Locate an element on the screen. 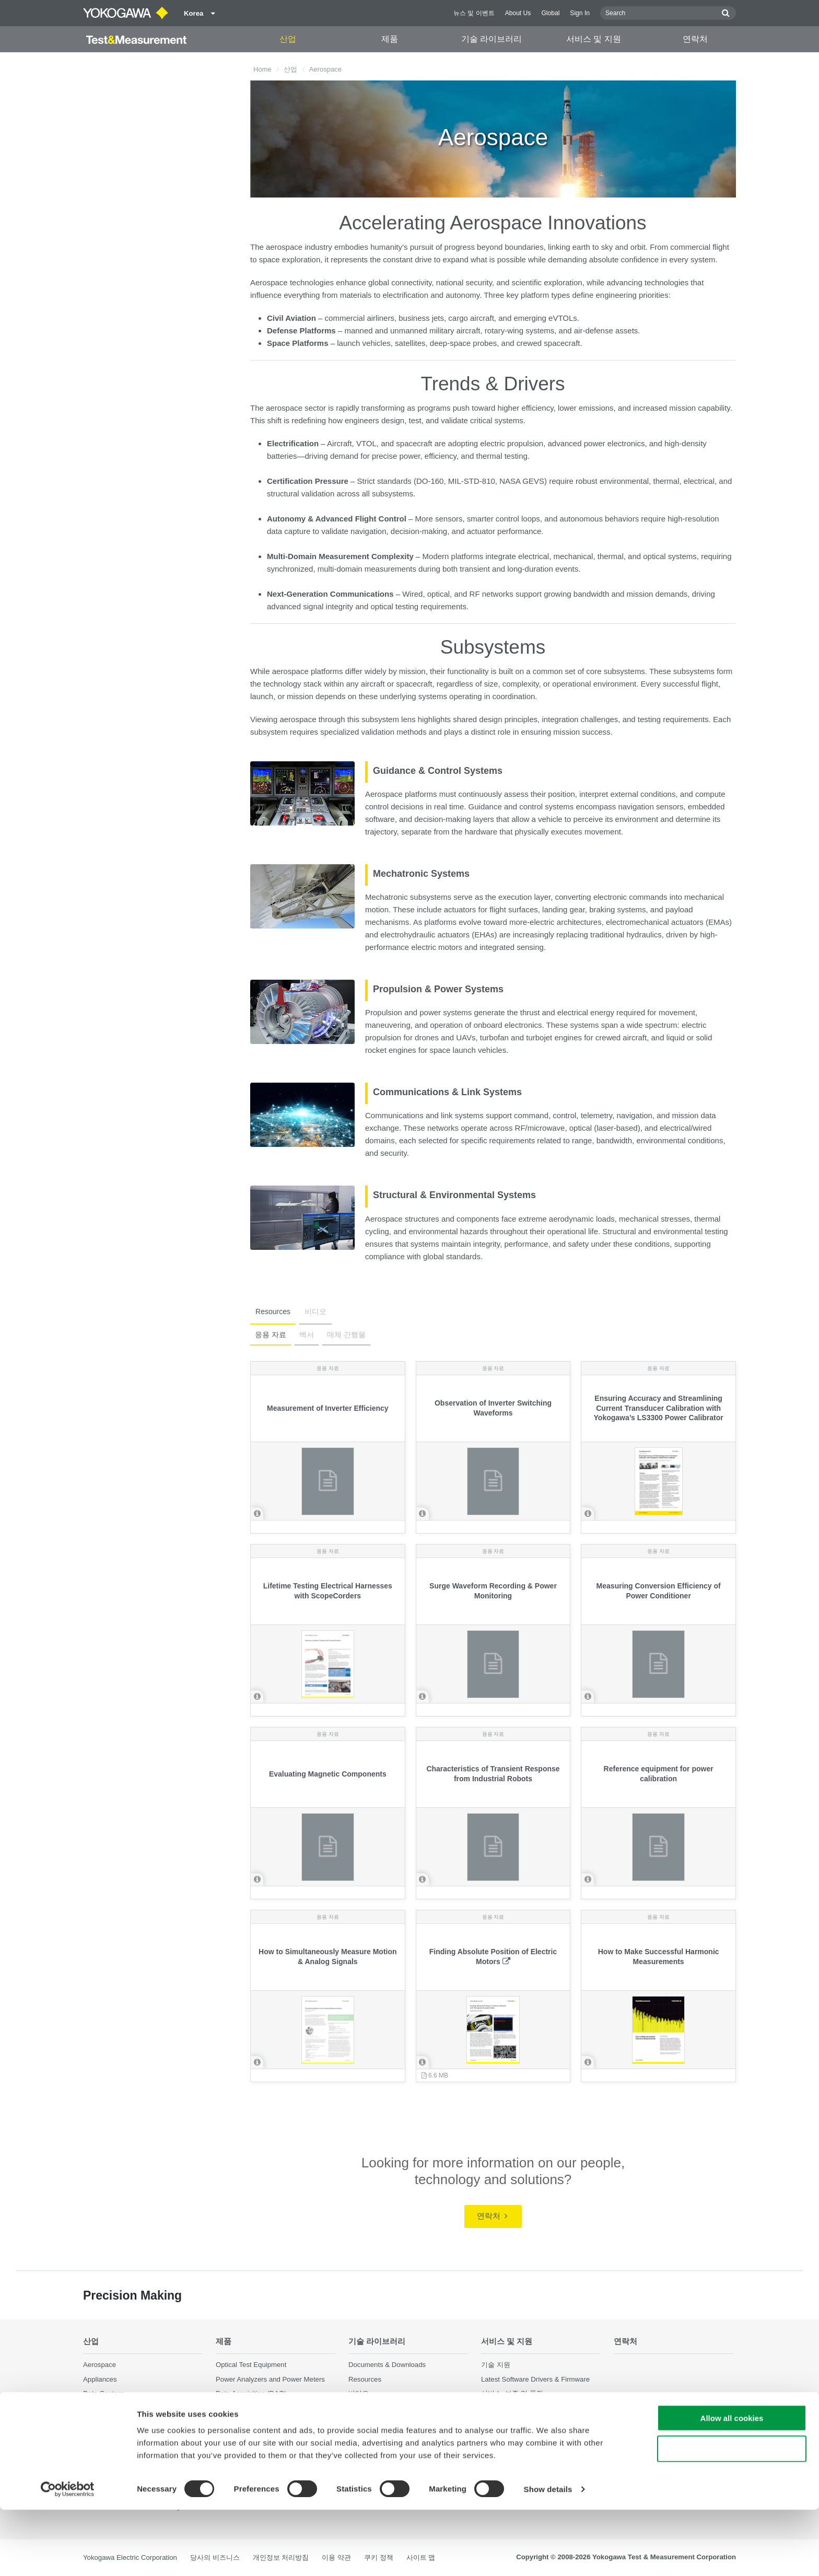 The width and height of the screenshot is (819, 2576). 기술 라이브러리 is located at coordinates (491, 38).